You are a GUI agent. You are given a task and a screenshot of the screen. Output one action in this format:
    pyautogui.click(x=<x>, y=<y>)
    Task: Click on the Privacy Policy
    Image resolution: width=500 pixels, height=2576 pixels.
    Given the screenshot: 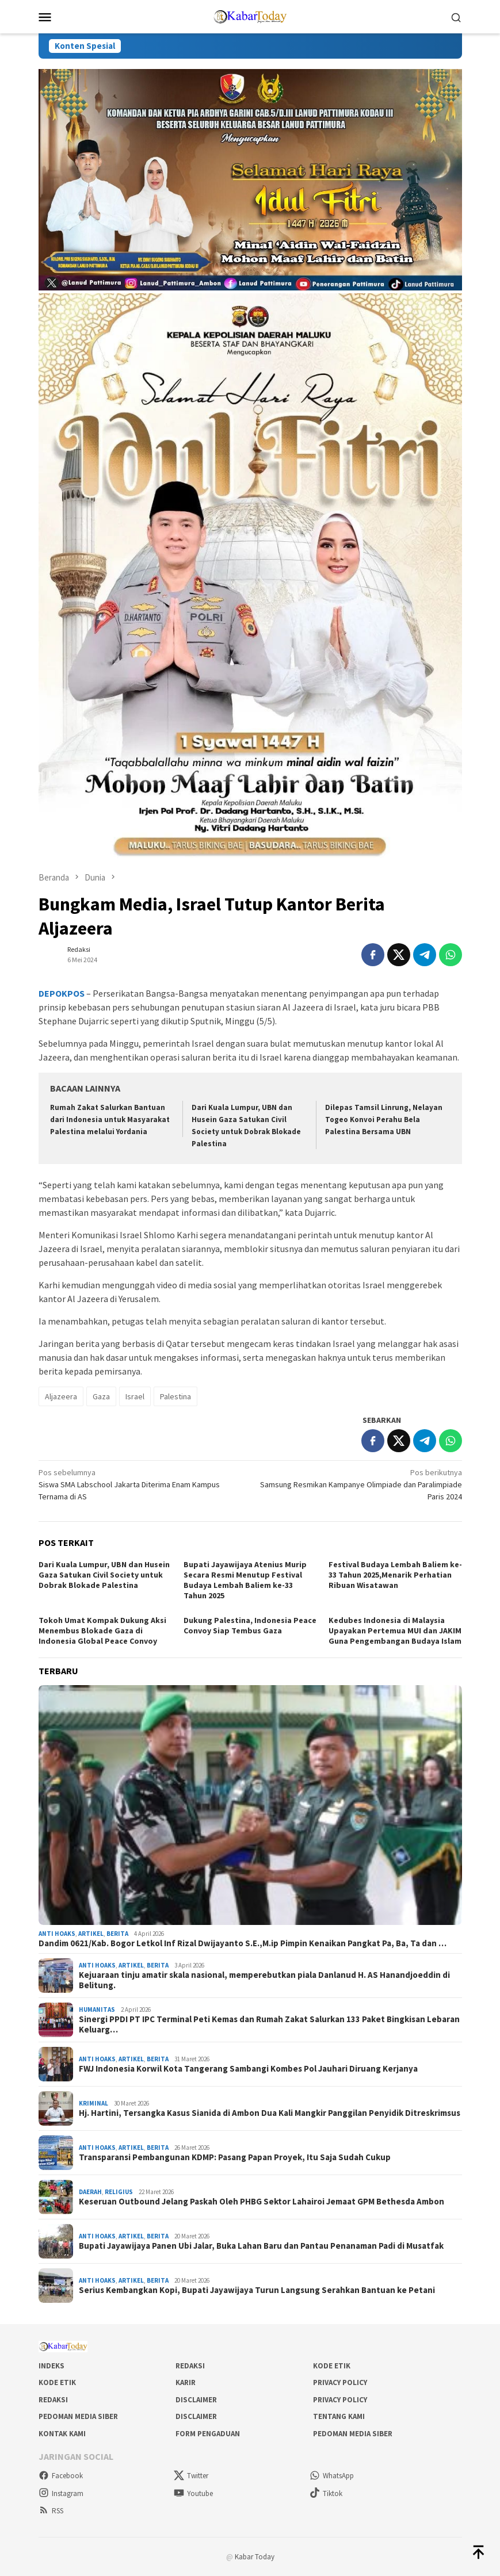 What is the action you would take?
    pyautogui.click(x=340, y=2382)
    